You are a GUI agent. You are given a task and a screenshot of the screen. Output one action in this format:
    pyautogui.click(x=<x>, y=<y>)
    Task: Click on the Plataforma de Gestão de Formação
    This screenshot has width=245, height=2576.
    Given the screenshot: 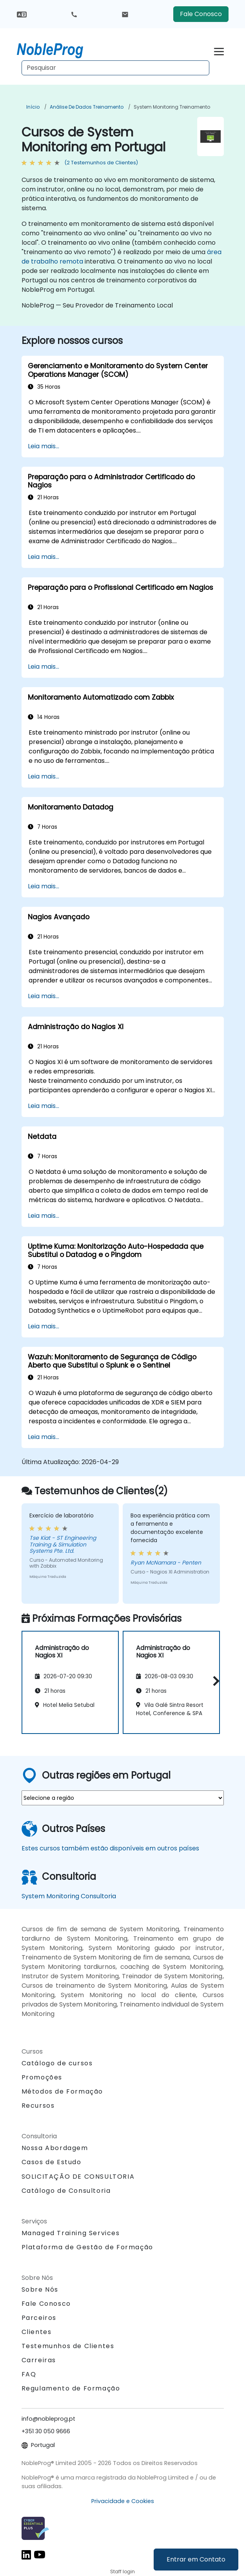 What is the action you would take?
    pyautogui.click(x=87, y=2247)
    